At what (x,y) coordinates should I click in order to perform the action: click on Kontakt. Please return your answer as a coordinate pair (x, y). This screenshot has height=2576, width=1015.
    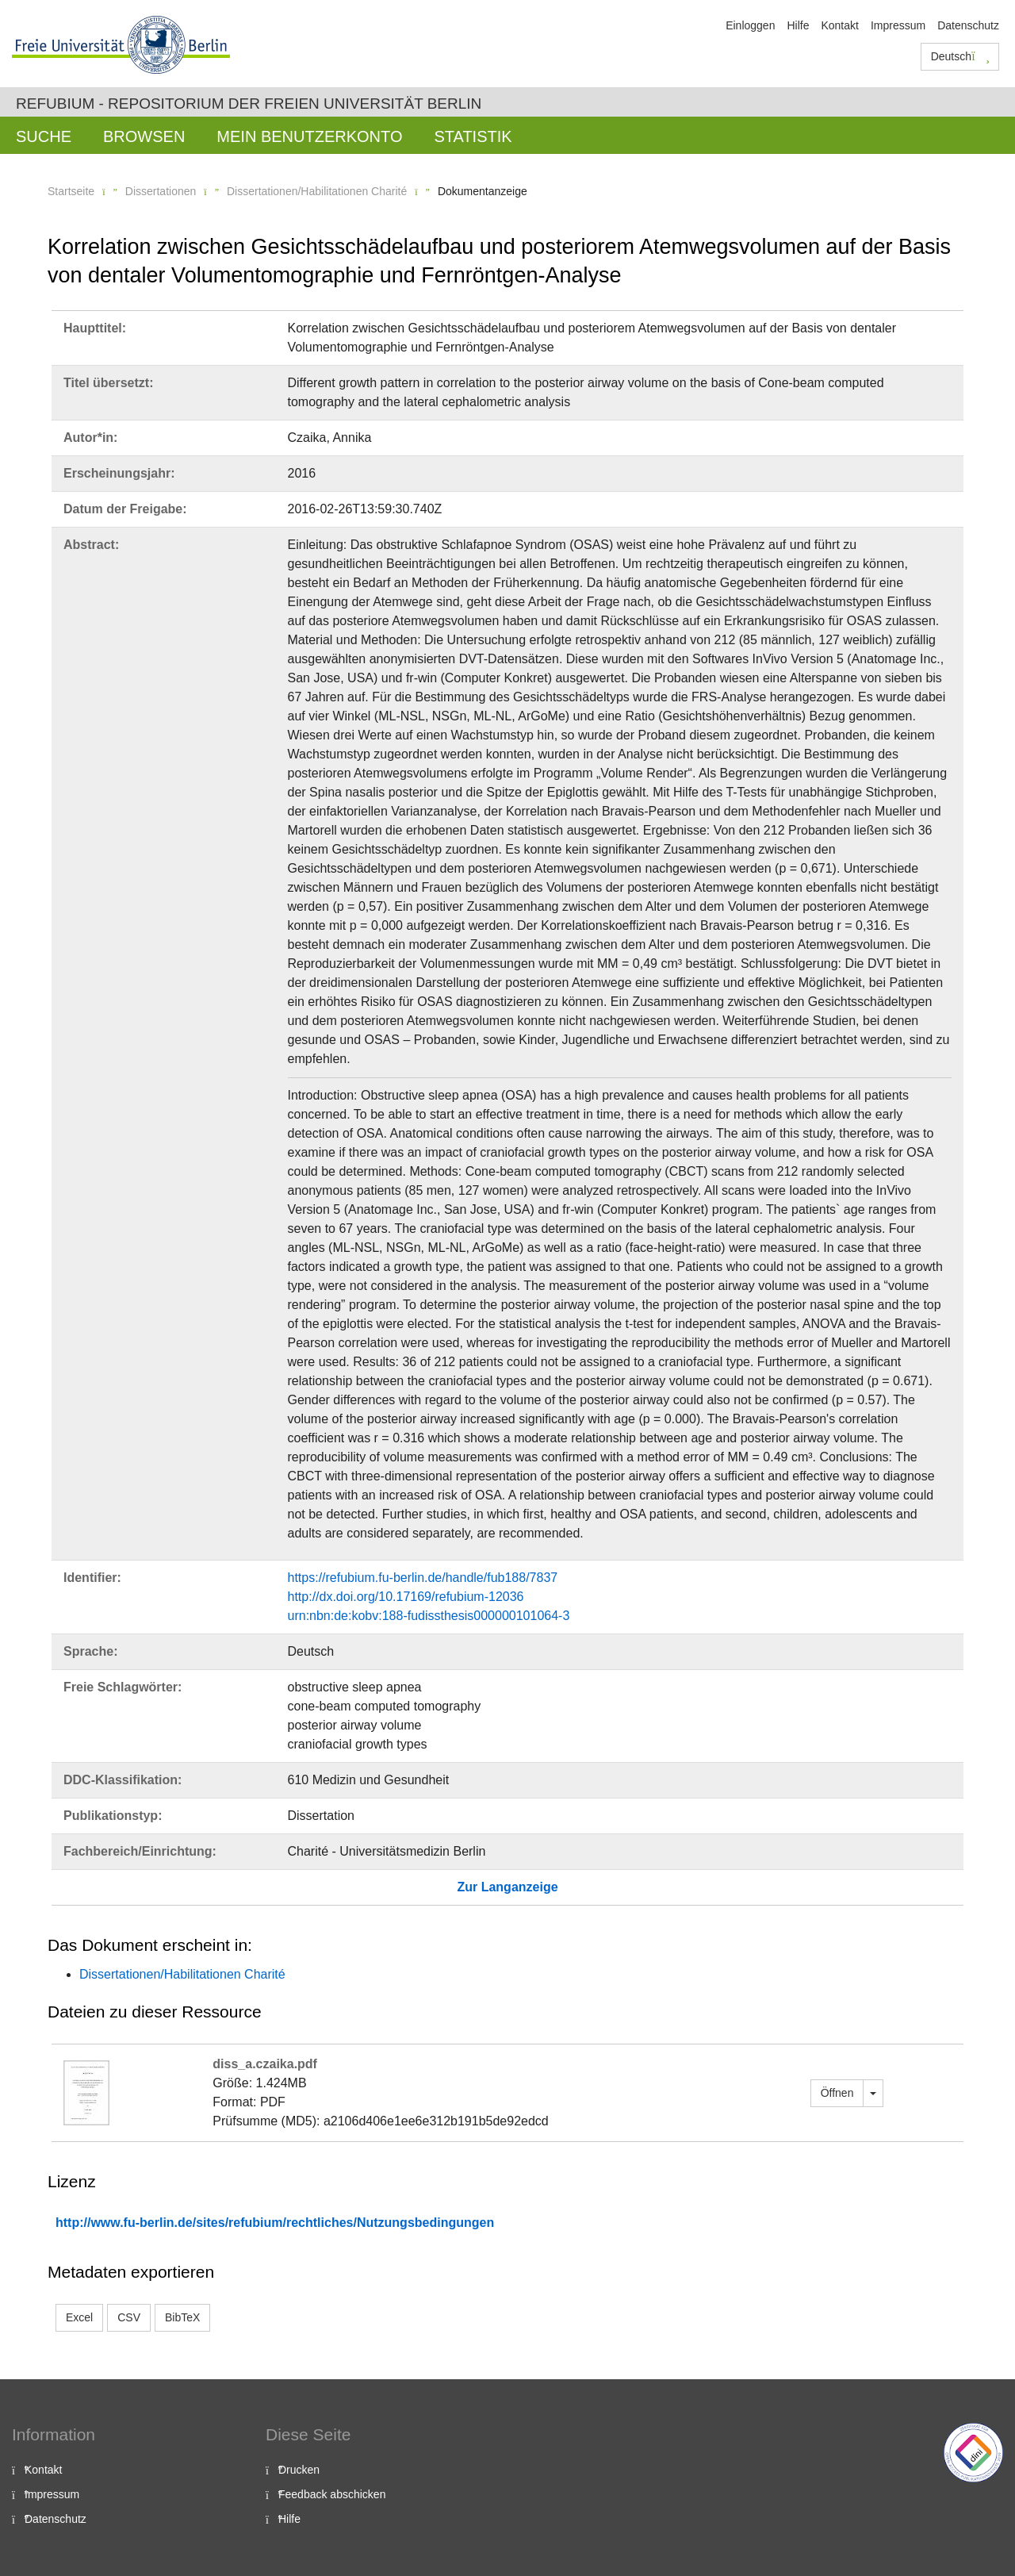
    Looking at the image, I should click on (839, 25).